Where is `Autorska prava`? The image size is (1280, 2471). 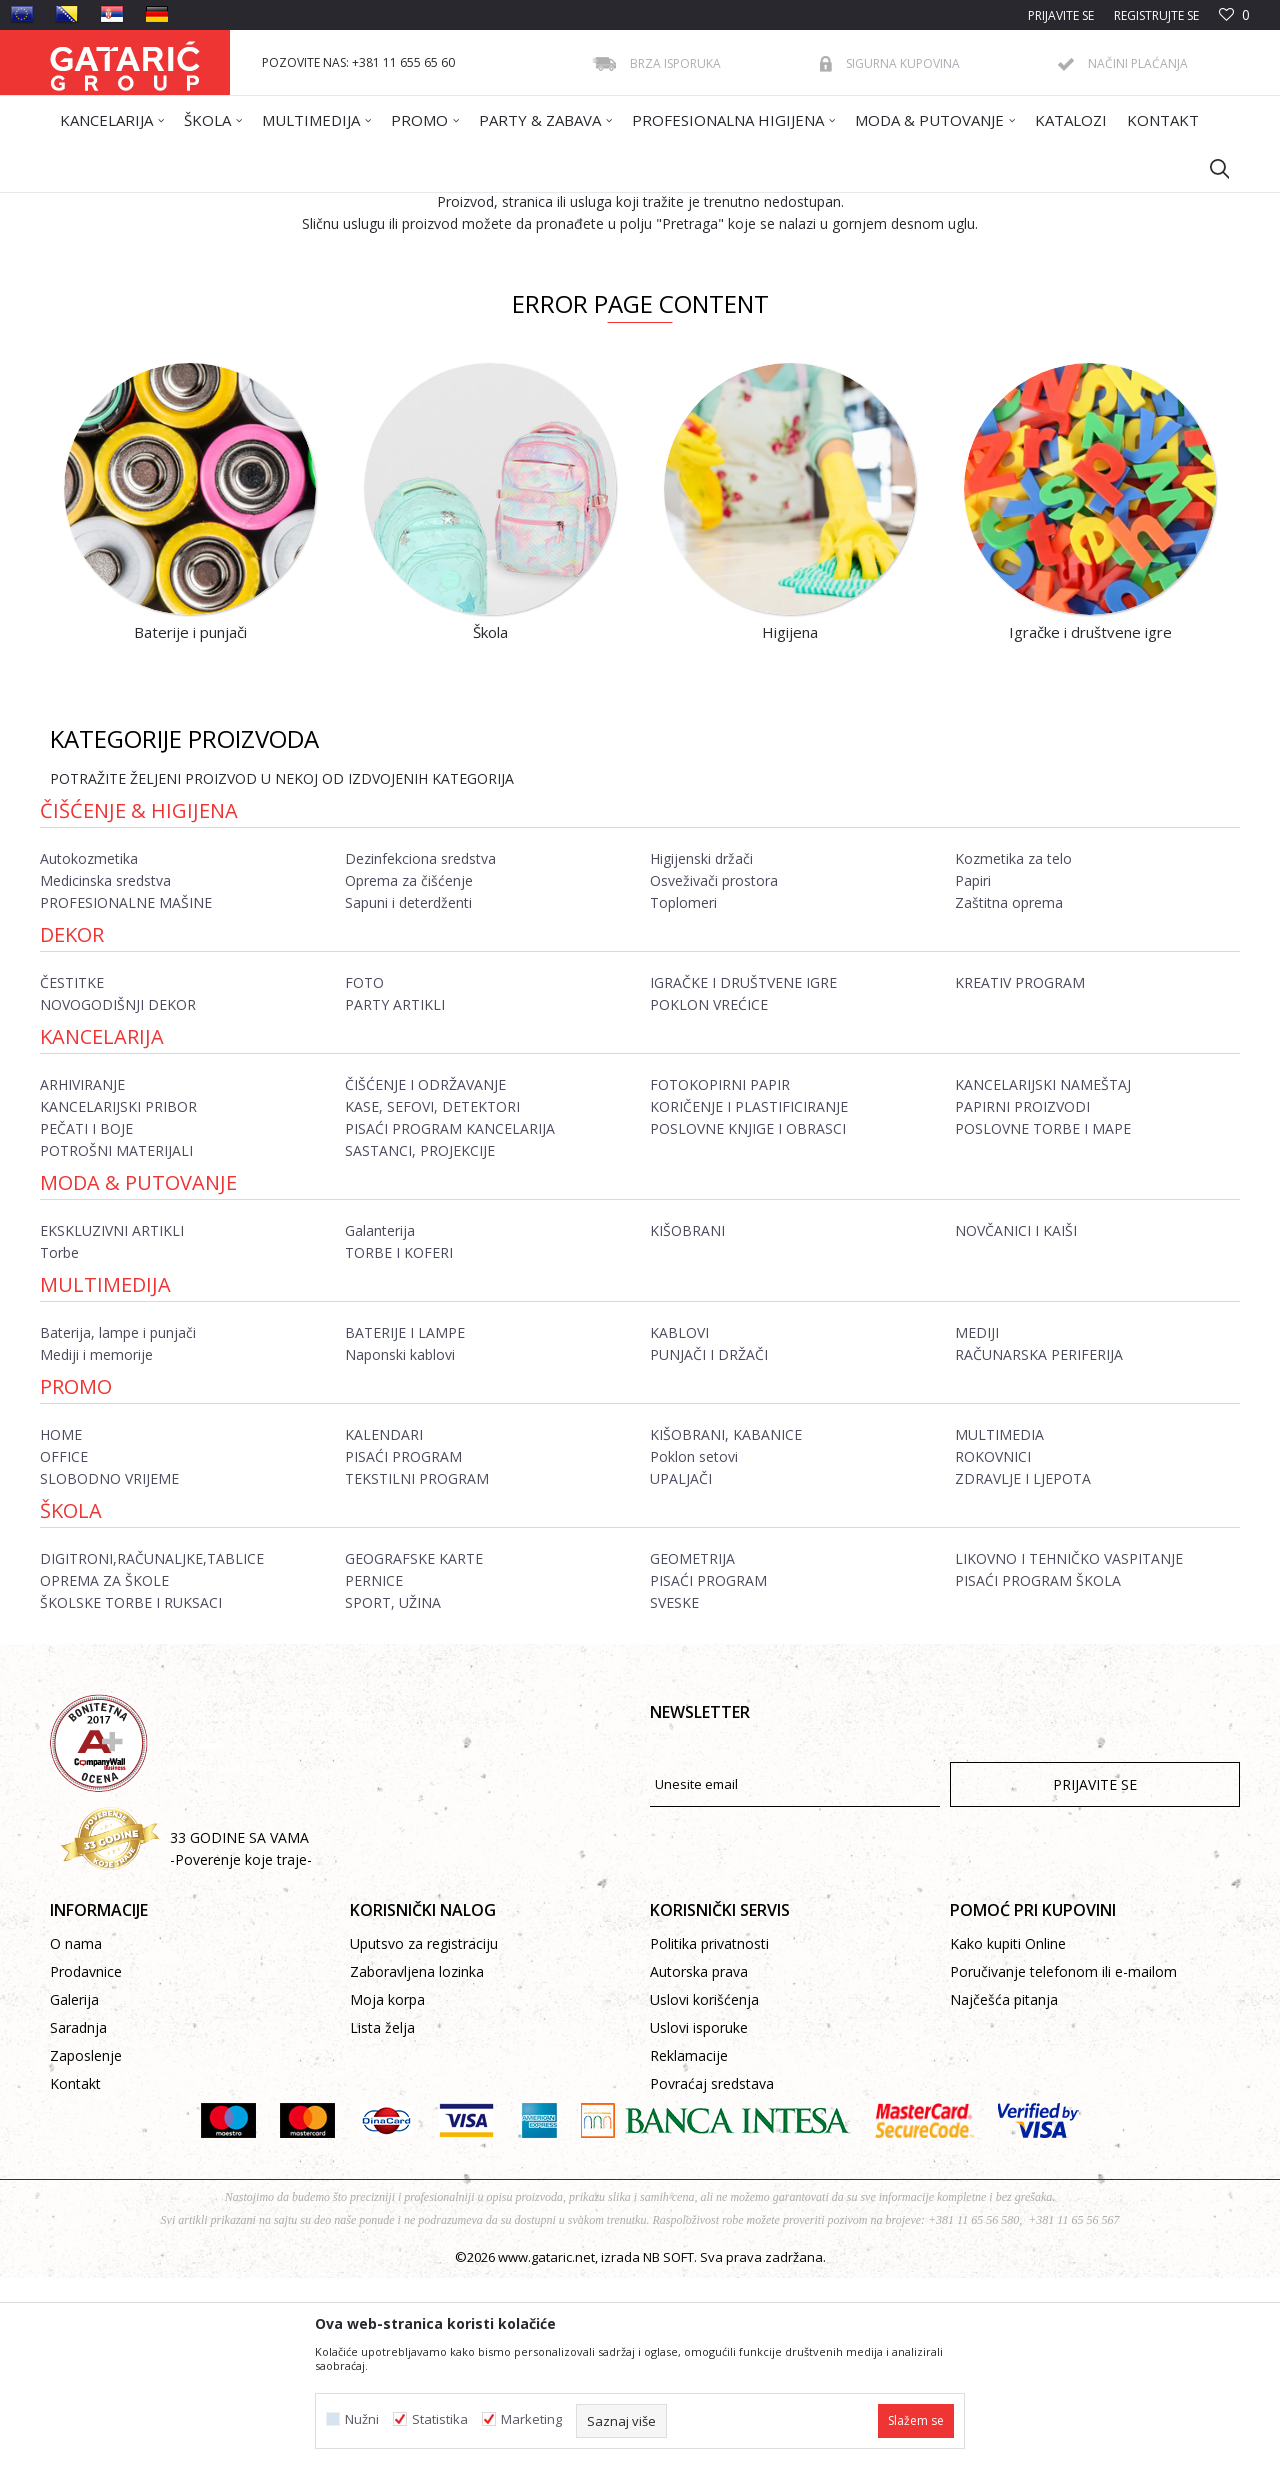
Autorska prava is located at coordinates (699, 2164).